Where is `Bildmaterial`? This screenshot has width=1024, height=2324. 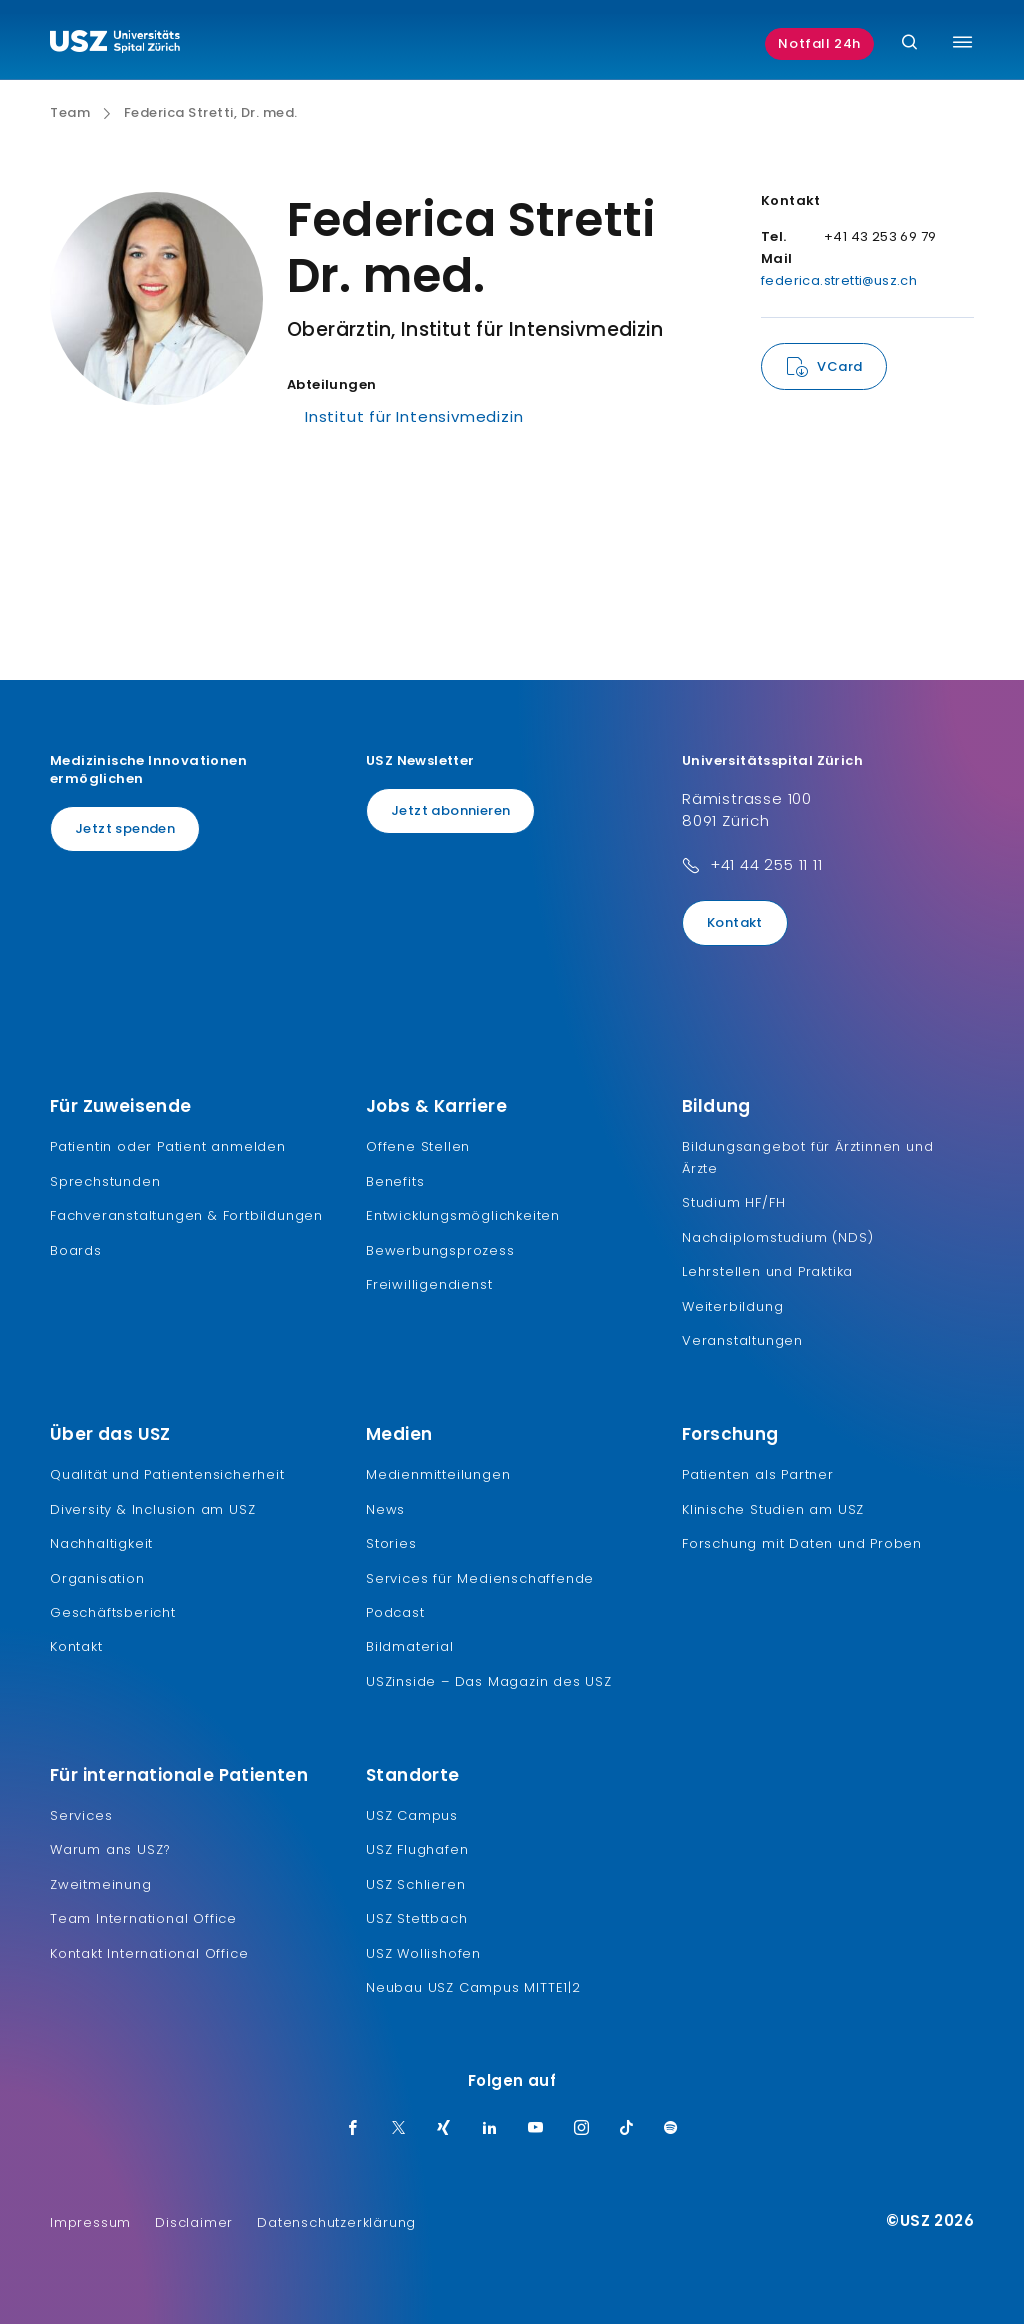 Bildmaterial is located at coordinates (410, 1646).